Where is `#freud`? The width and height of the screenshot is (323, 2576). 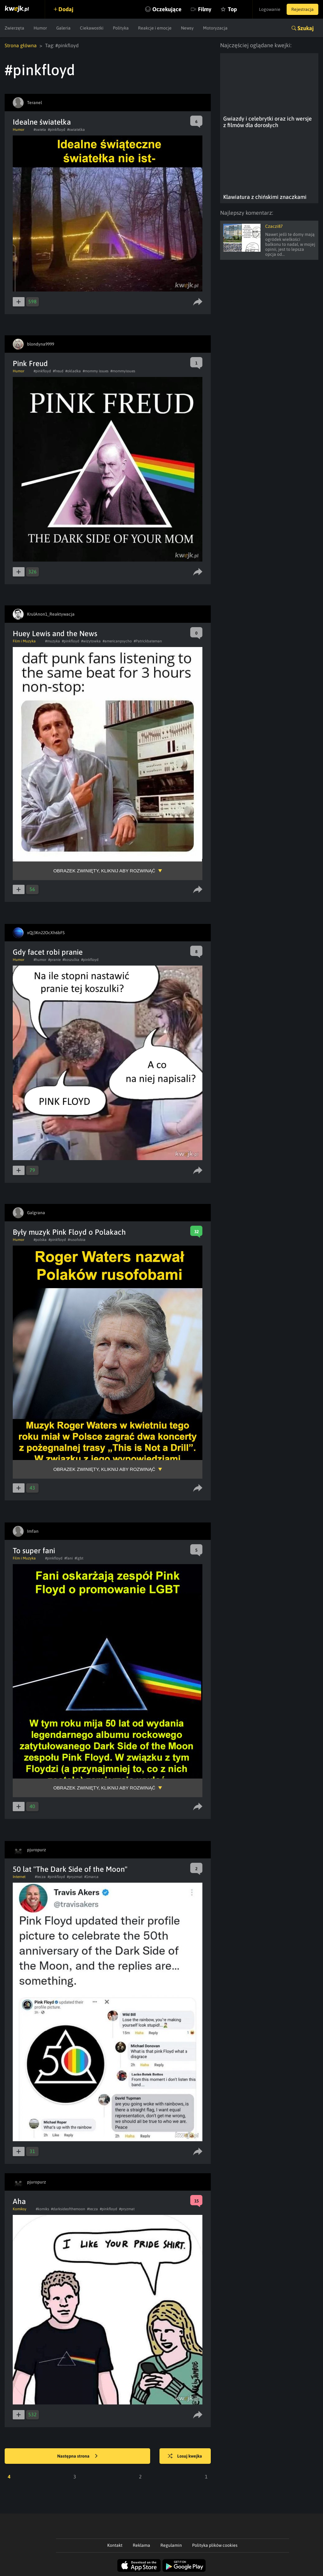
#freud is located at coordinates (58, 371).